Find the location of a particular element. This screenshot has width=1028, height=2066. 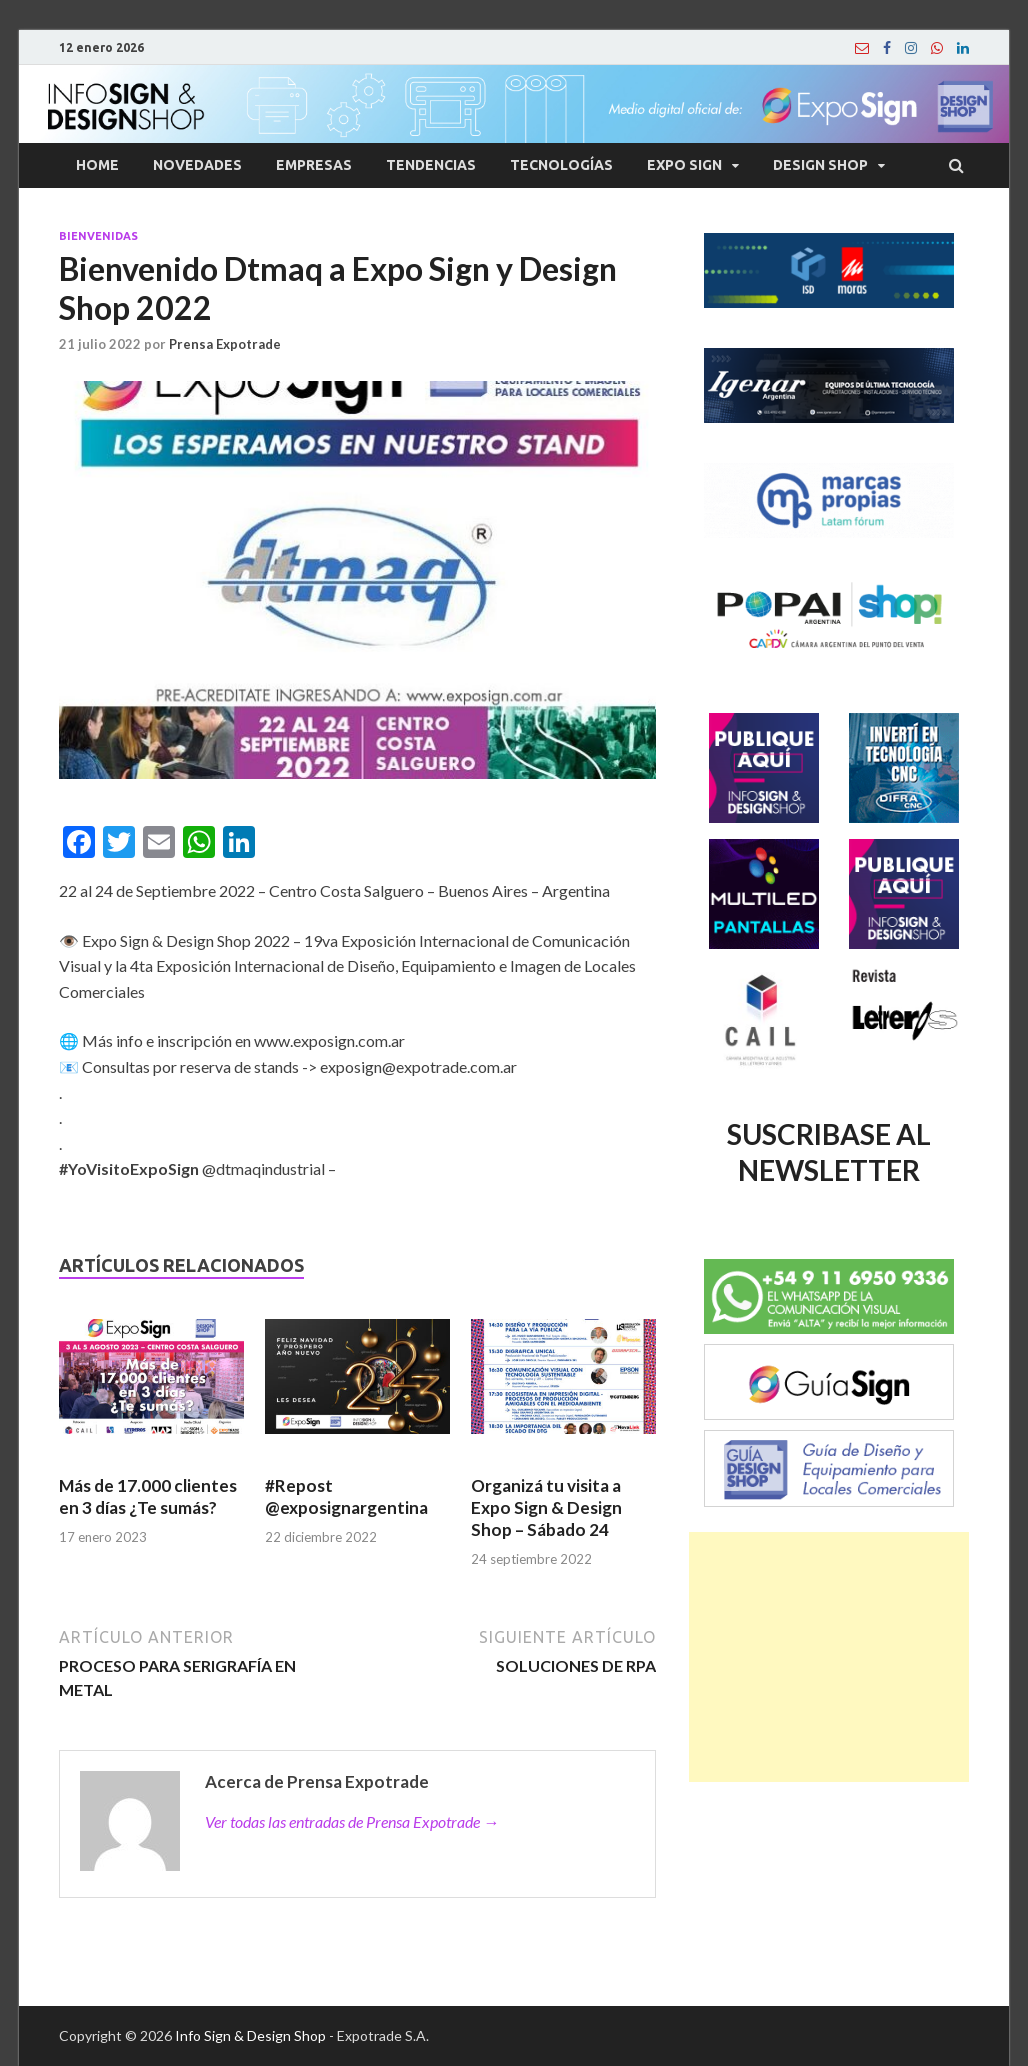

Organizá tu visita a Expo Sign & Design Shop – Sábado 24 is located at coordinates (546, 1507).